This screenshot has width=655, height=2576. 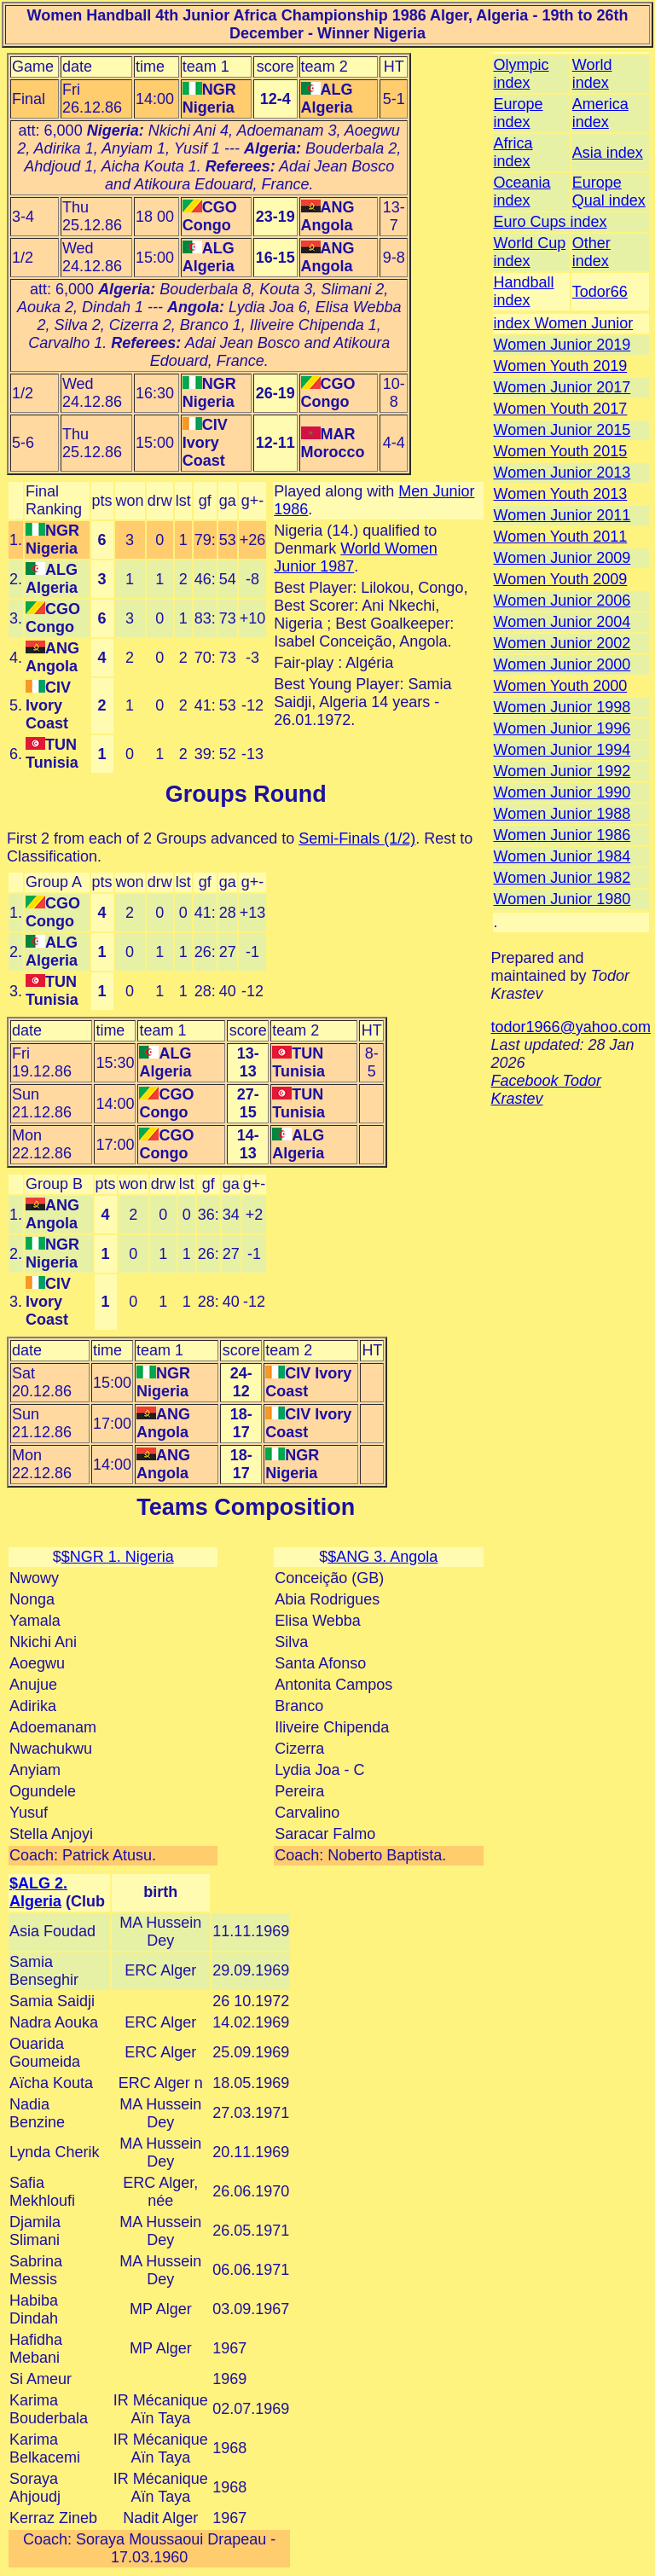 I want to click on Handball index, so click(x=524, y=291).